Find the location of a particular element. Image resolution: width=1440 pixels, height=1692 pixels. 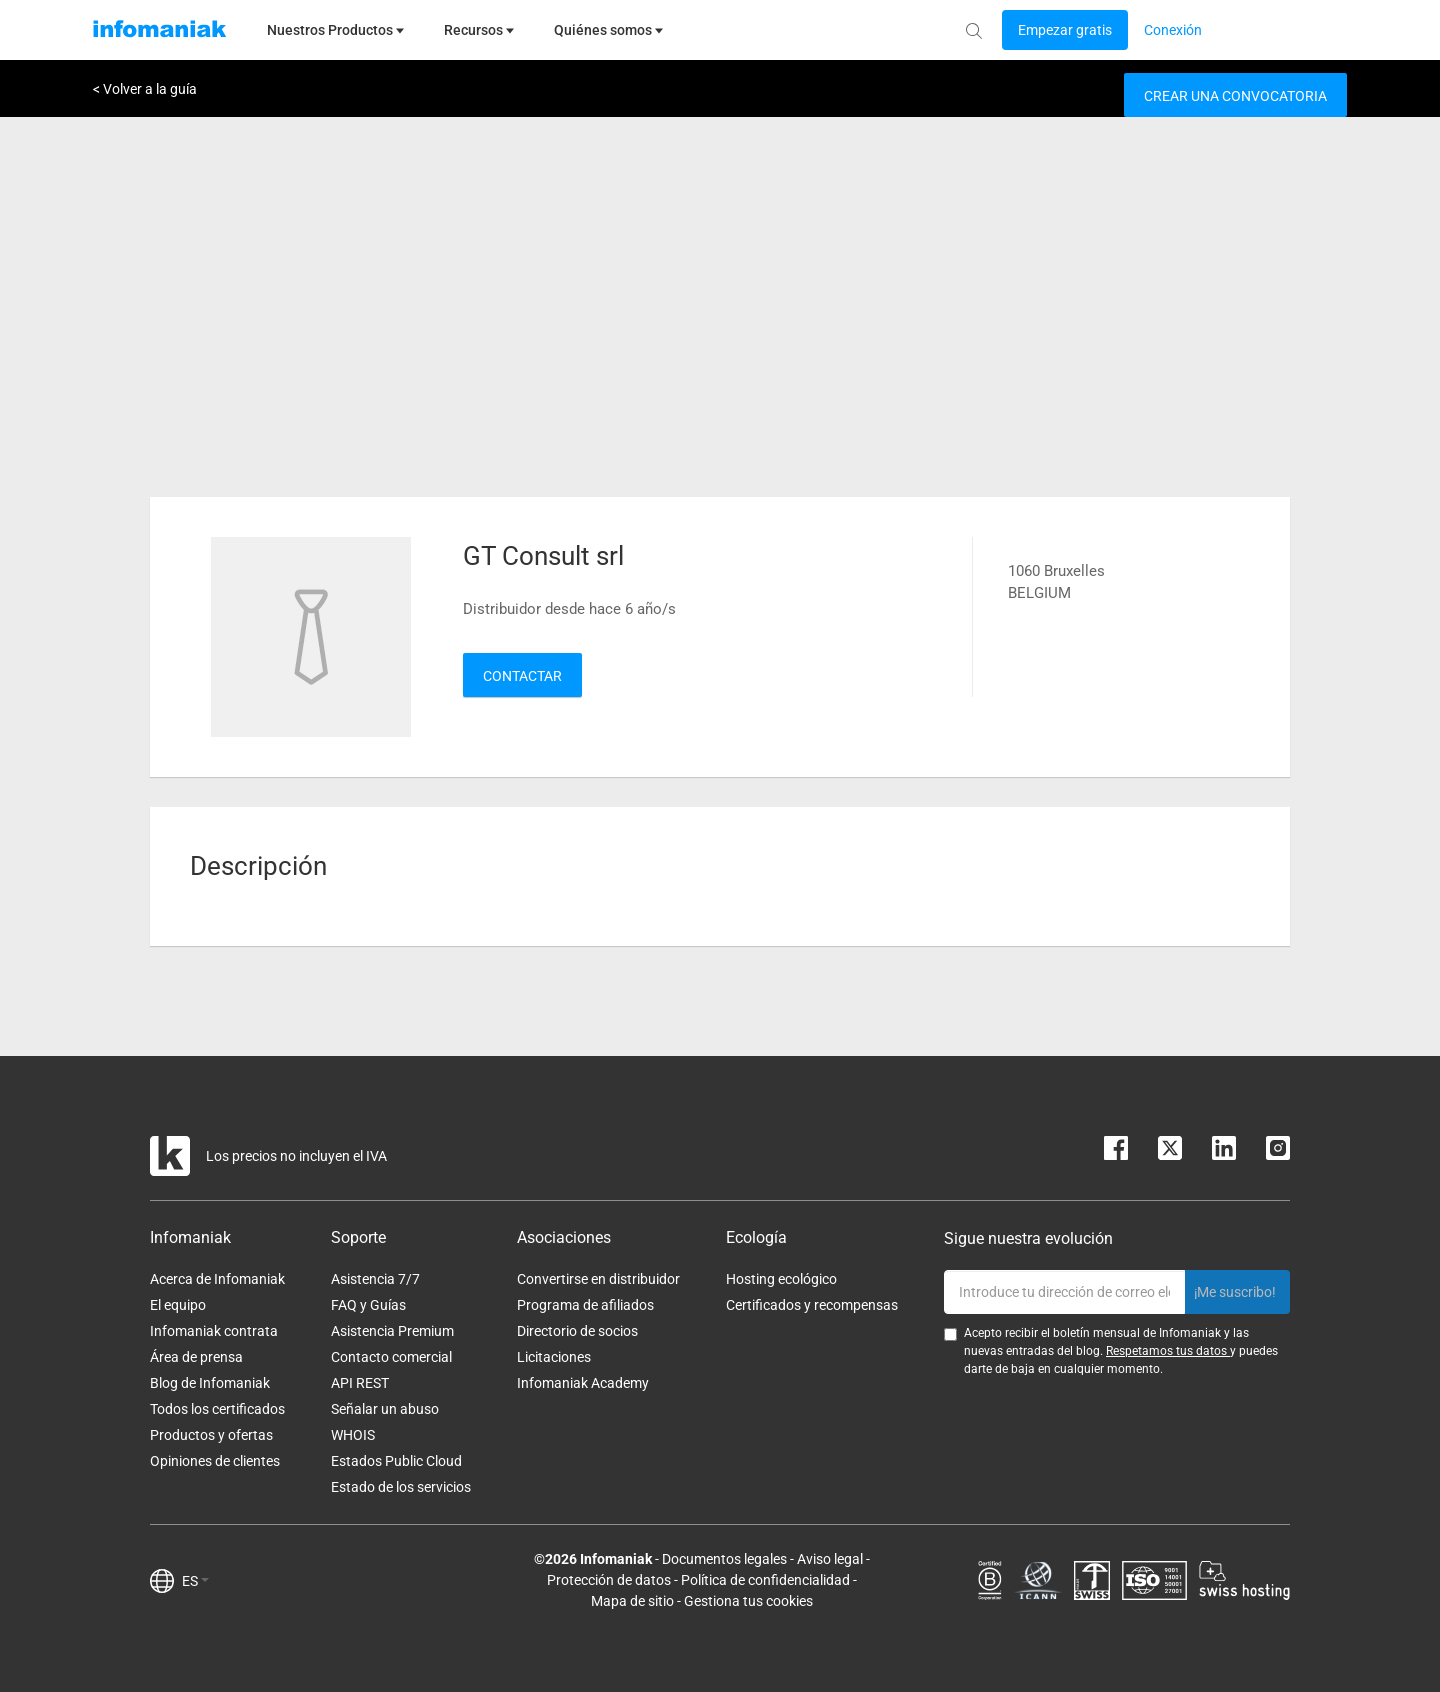

Crear una convocatoria is located at coordinates (1235, 96).